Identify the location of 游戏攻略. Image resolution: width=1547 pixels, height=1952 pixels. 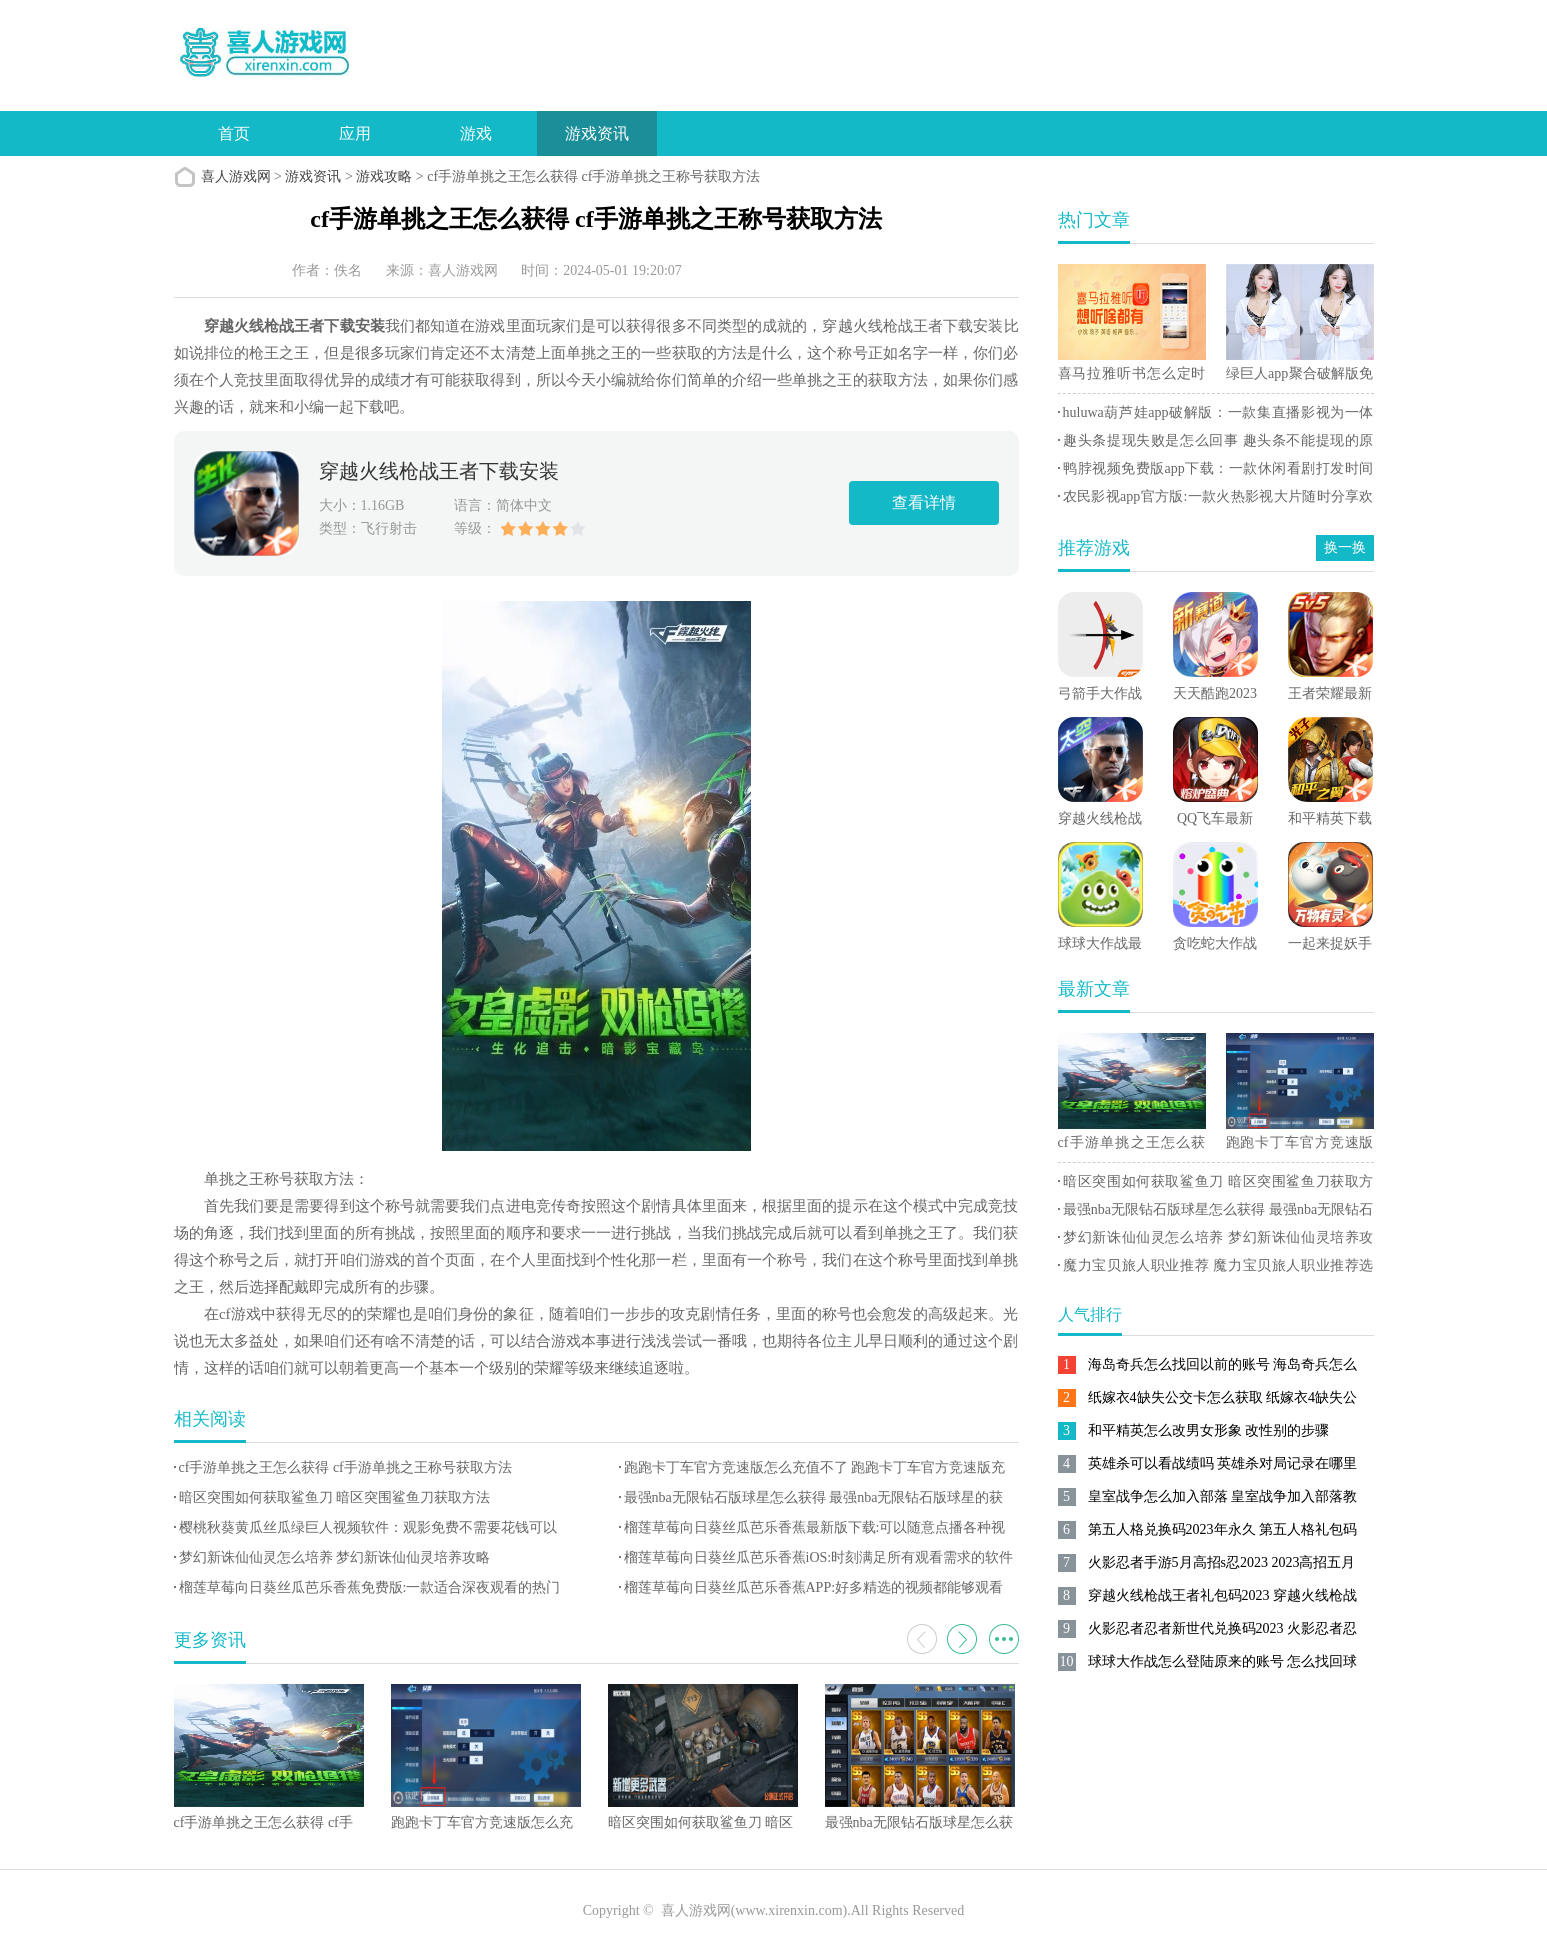
(384, 176).